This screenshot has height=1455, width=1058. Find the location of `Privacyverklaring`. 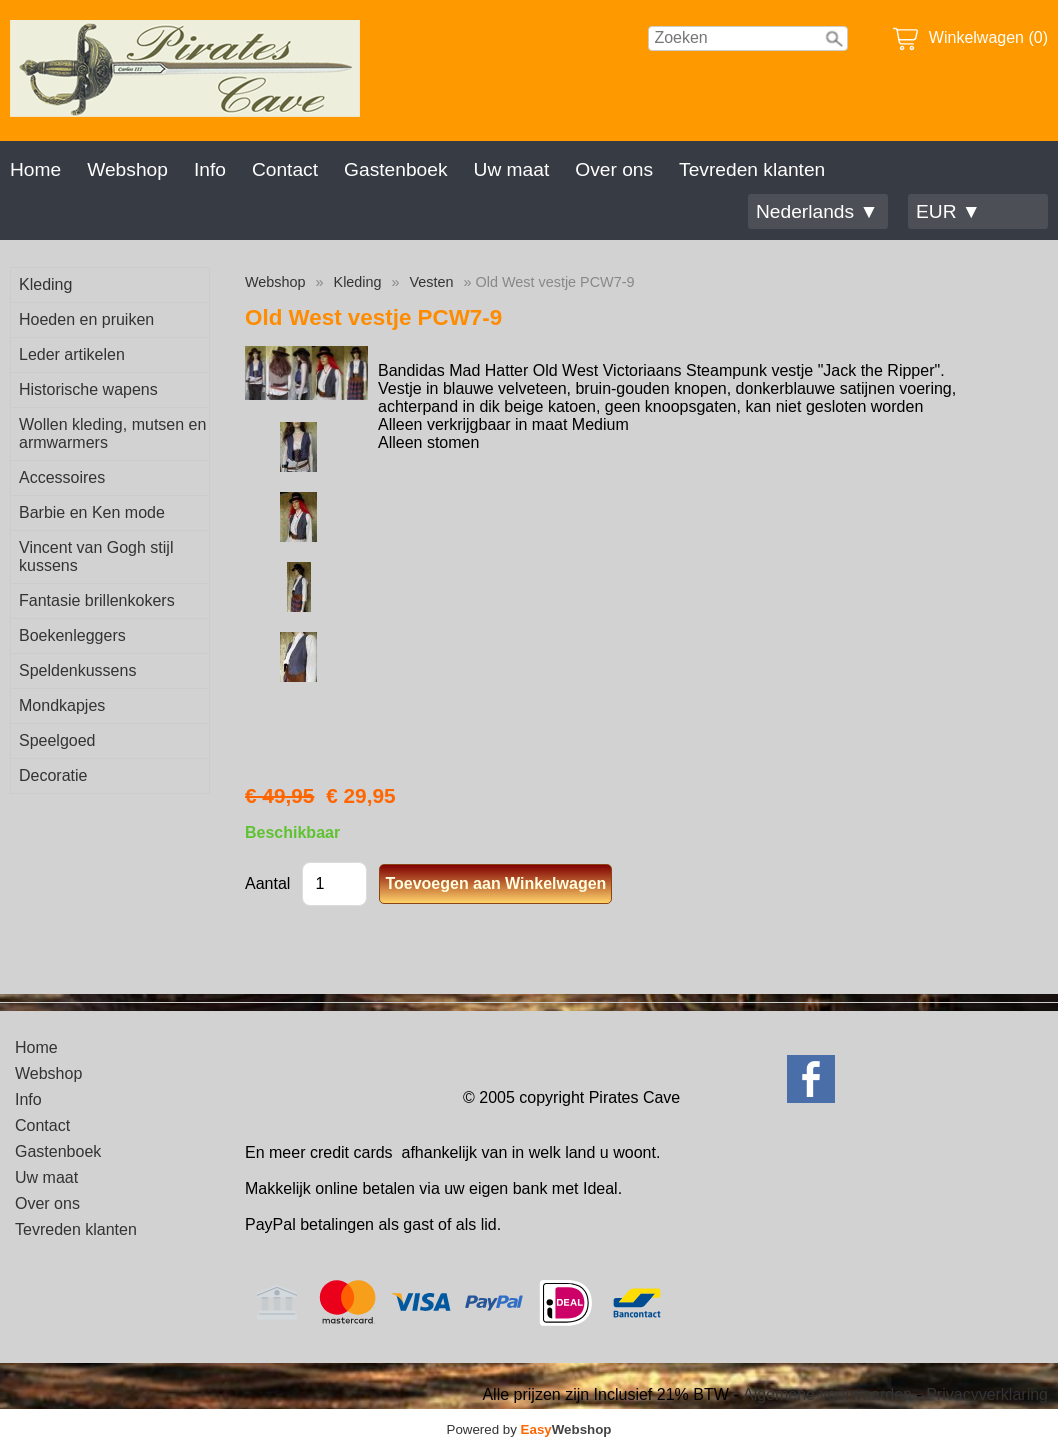

Privacyverklaring is located at coordinates (987, 1394).